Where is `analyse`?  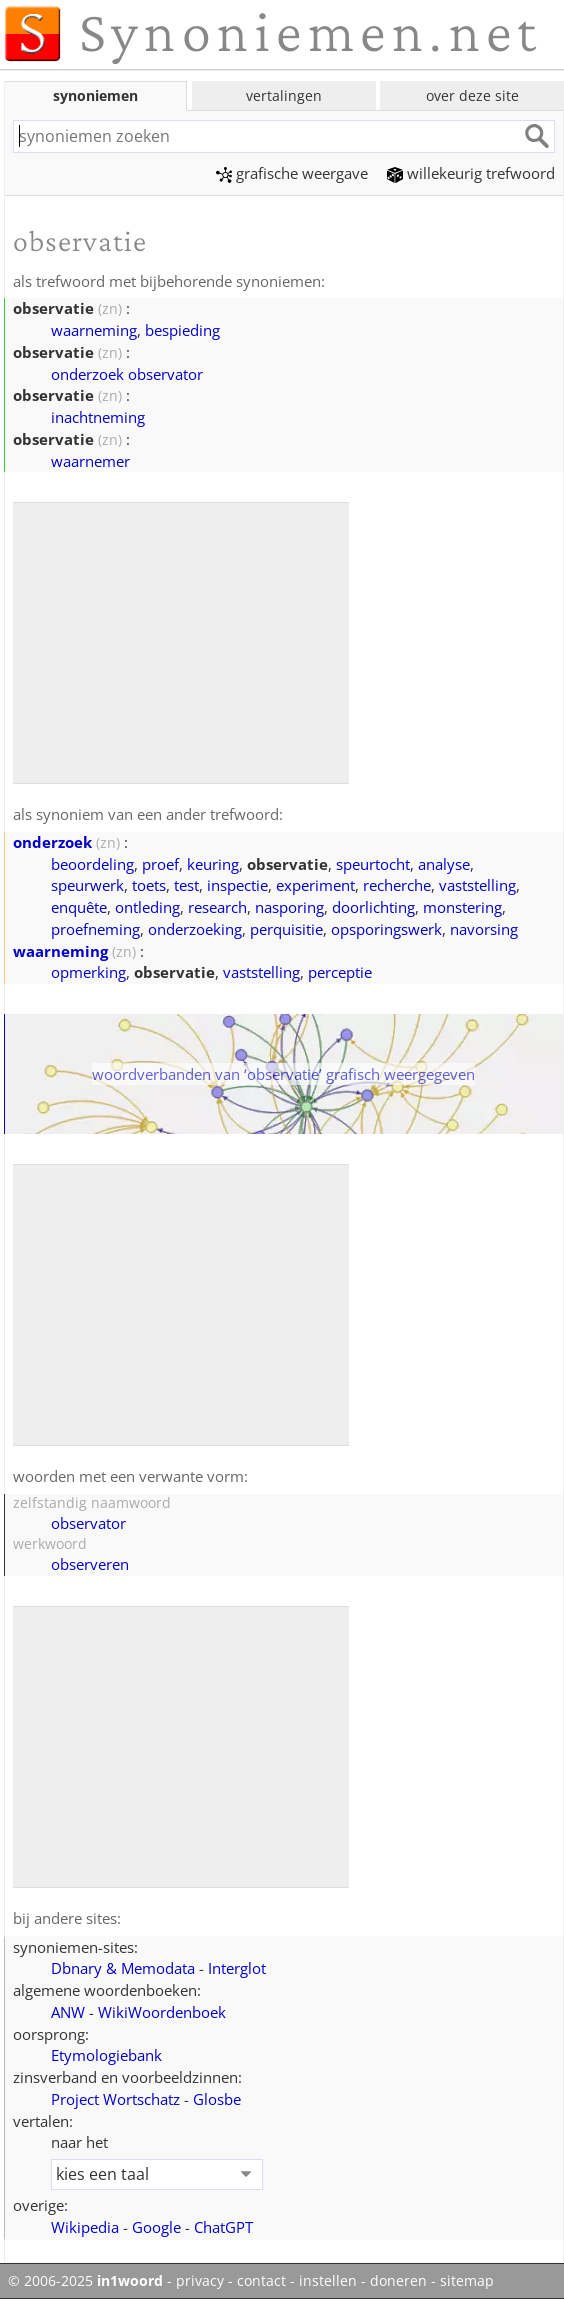
analyse is located at coordinates (444, 864).